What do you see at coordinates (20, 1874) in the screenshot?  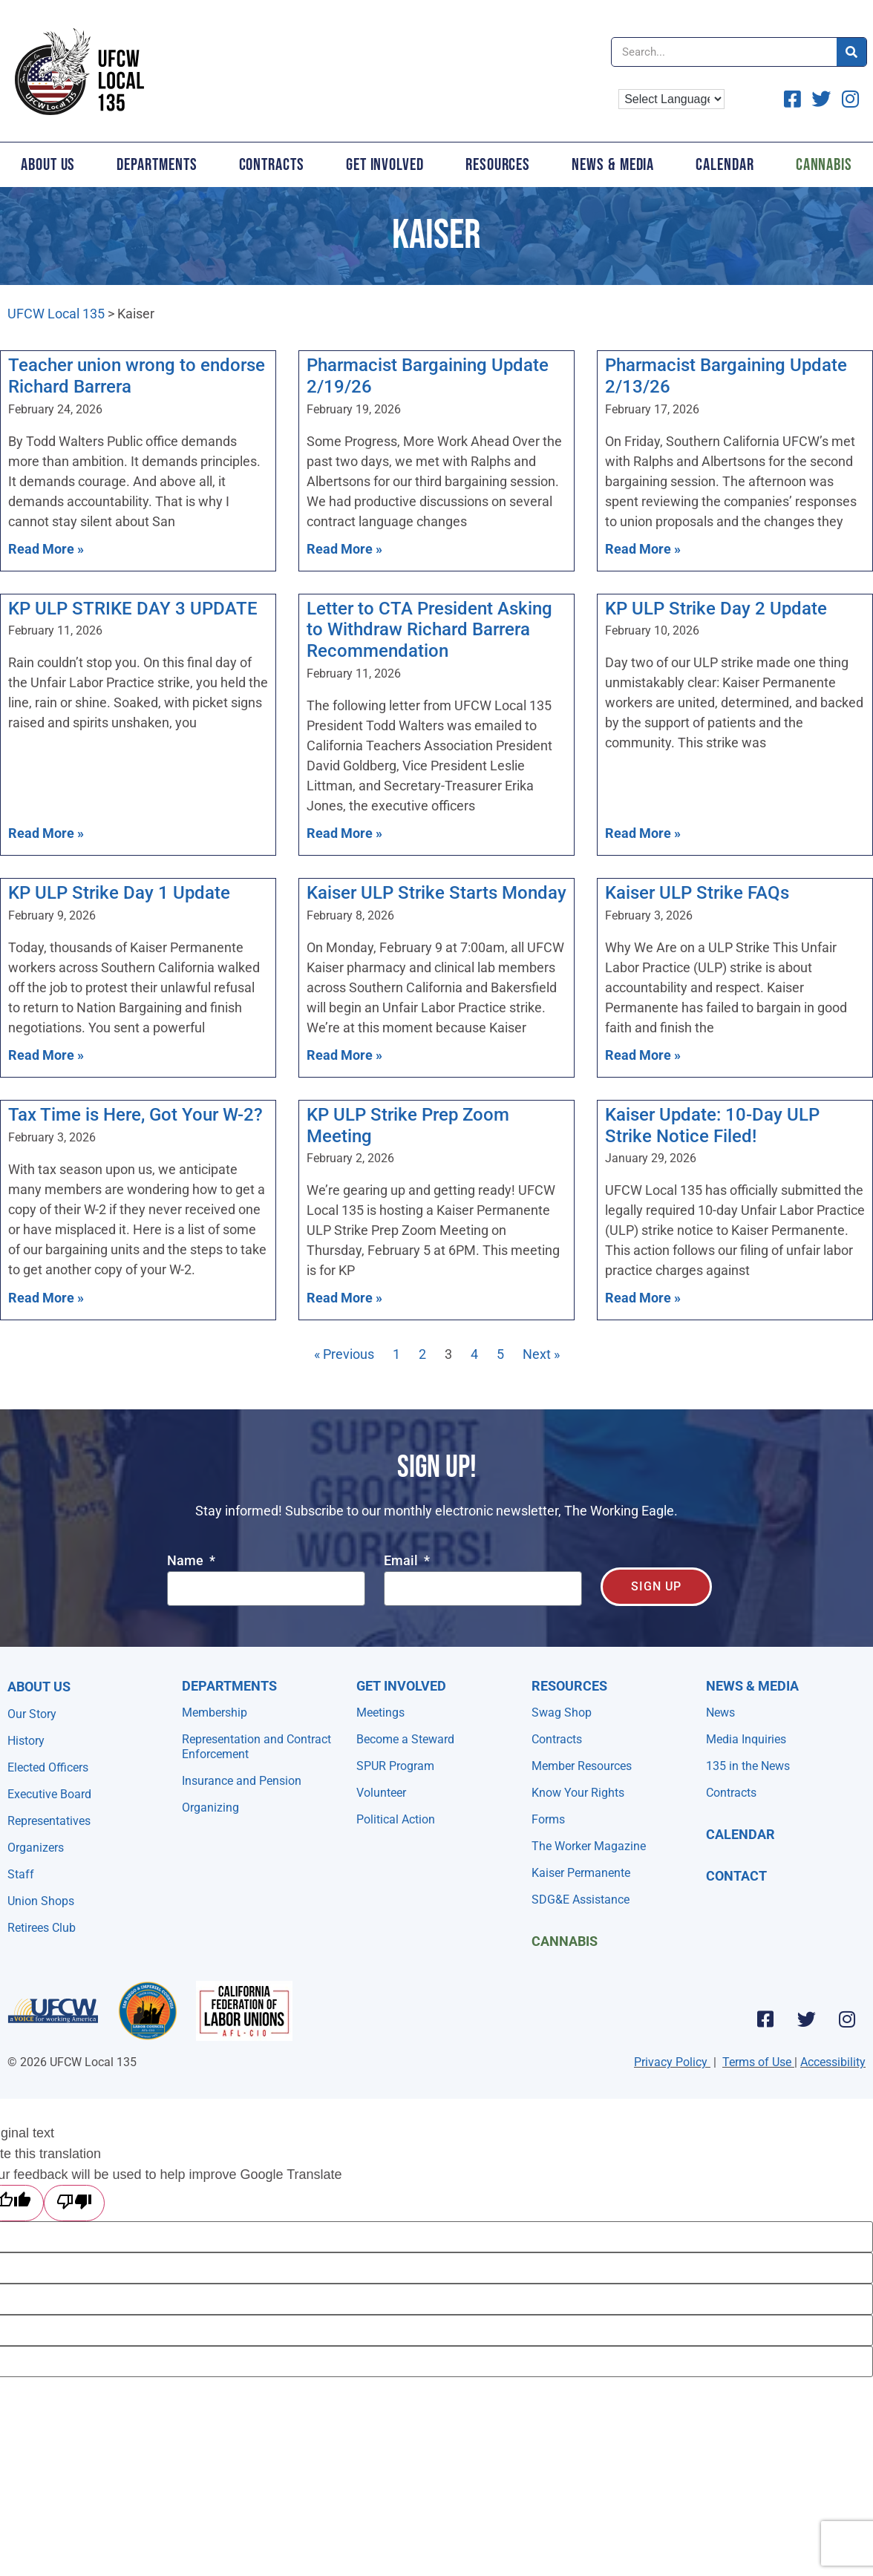 I see `Staff` at bounding box center [20, 1874].